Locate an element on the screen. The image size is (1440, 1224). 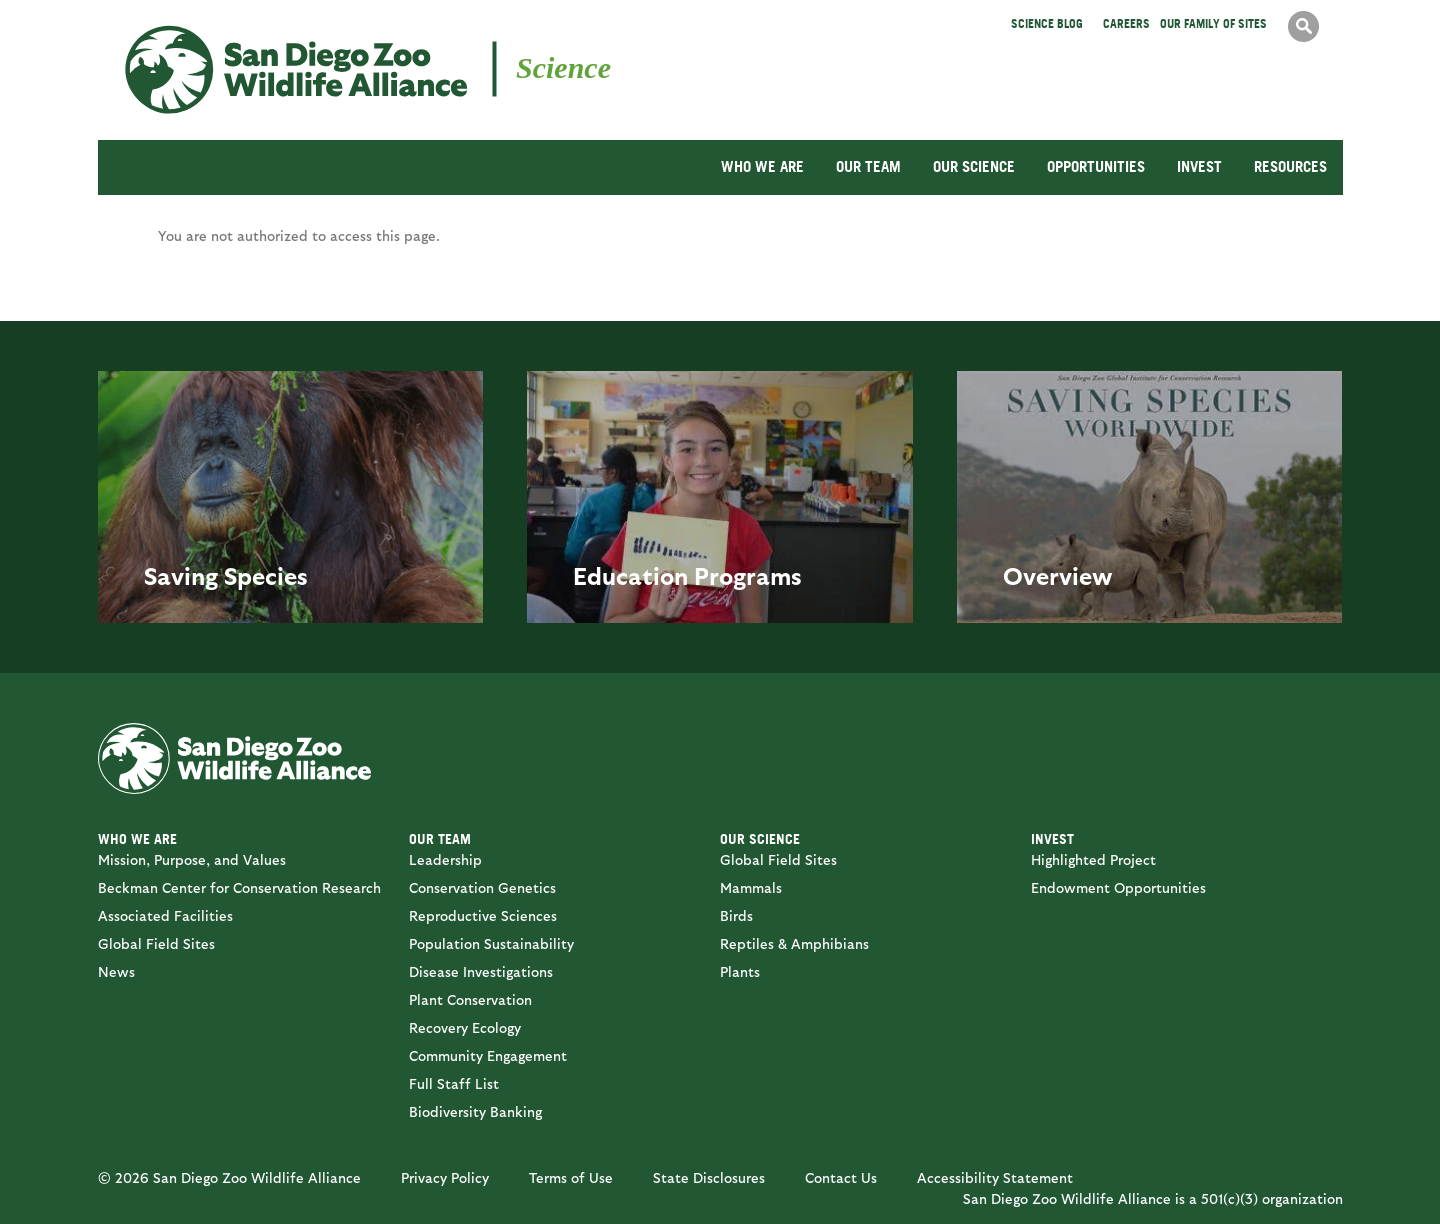
INVEST is located at coordinates (1199, 166).